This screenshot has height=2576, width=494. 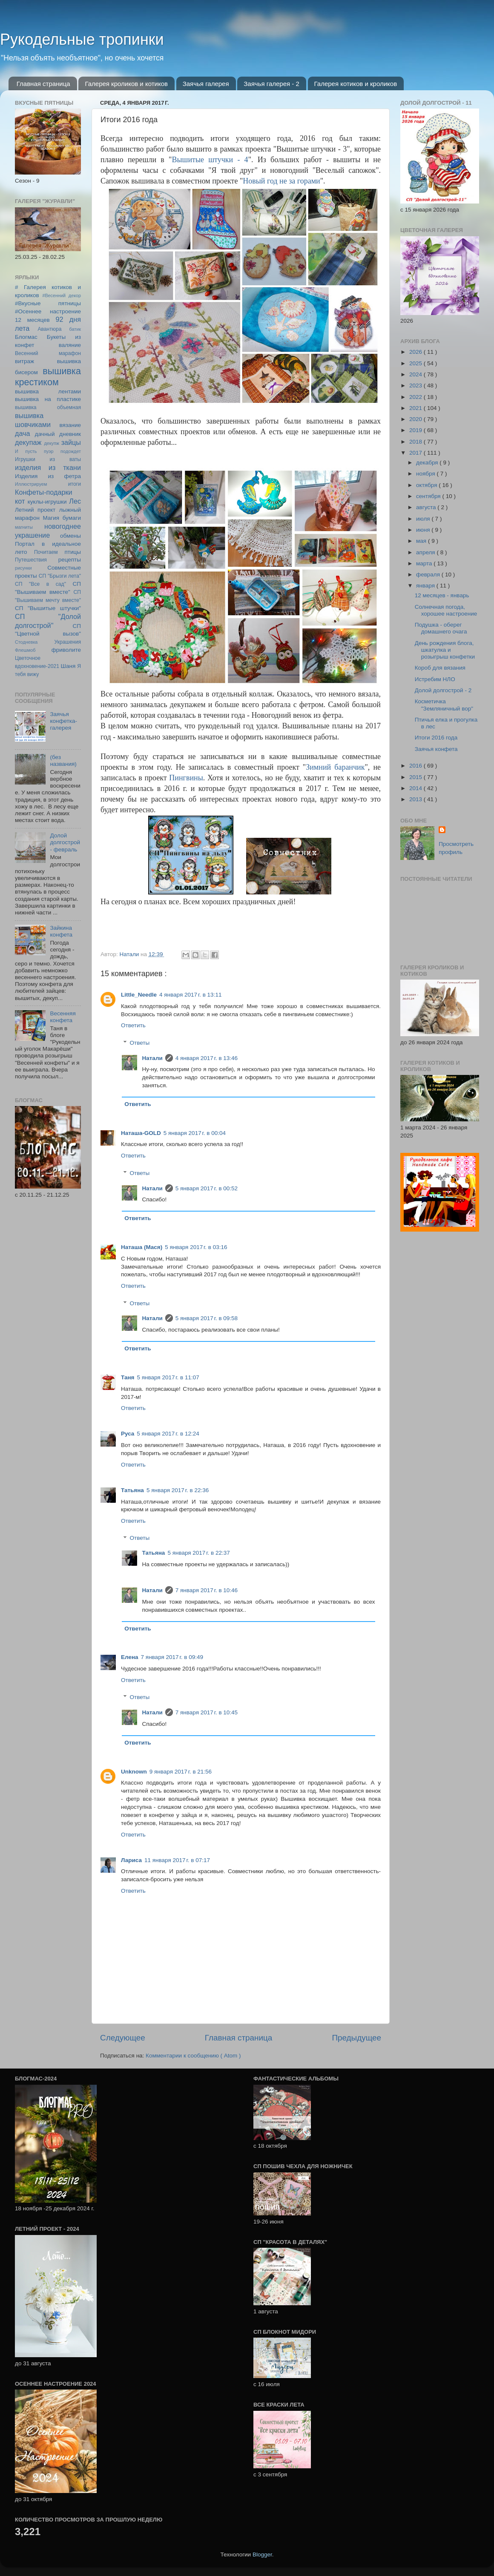 I want to click on День рождения блога, шкатулка и розыгрыш конфетки, so click(x=445, y=650).